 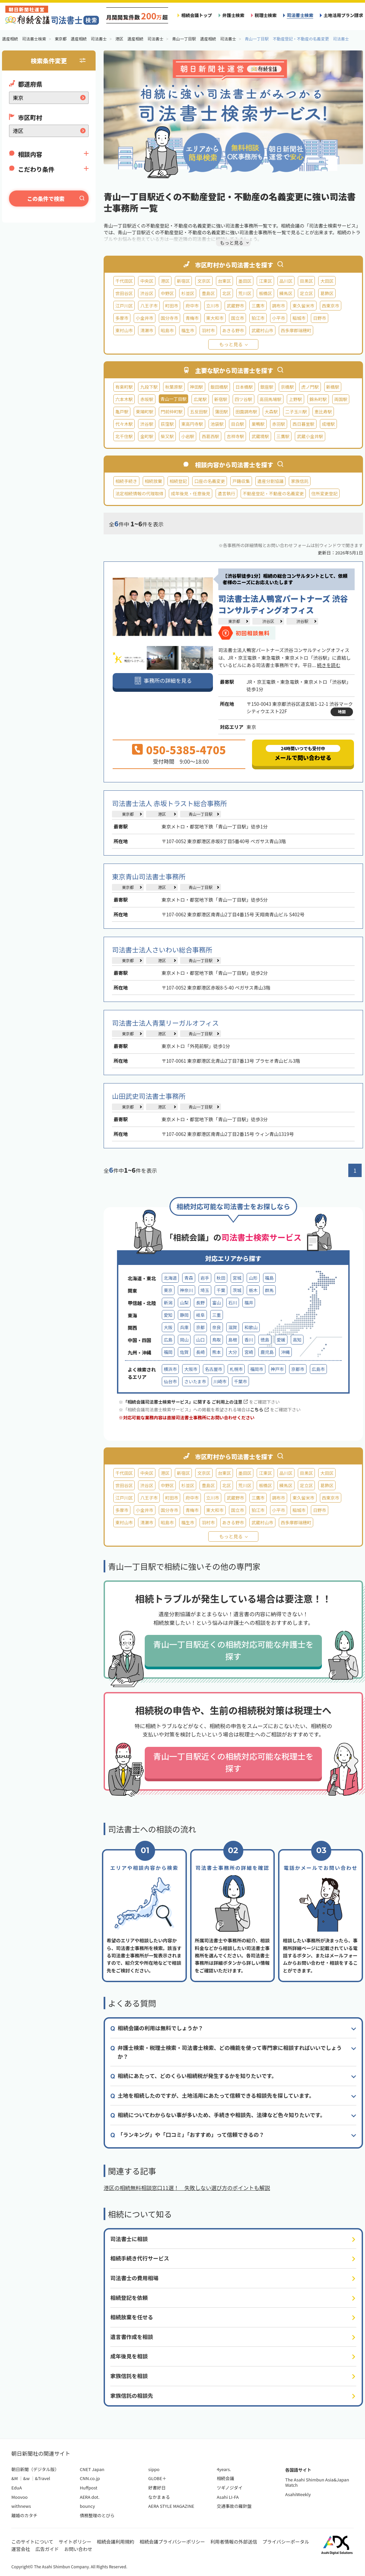 I want to click on 香川, so click(x=248, y=1339).